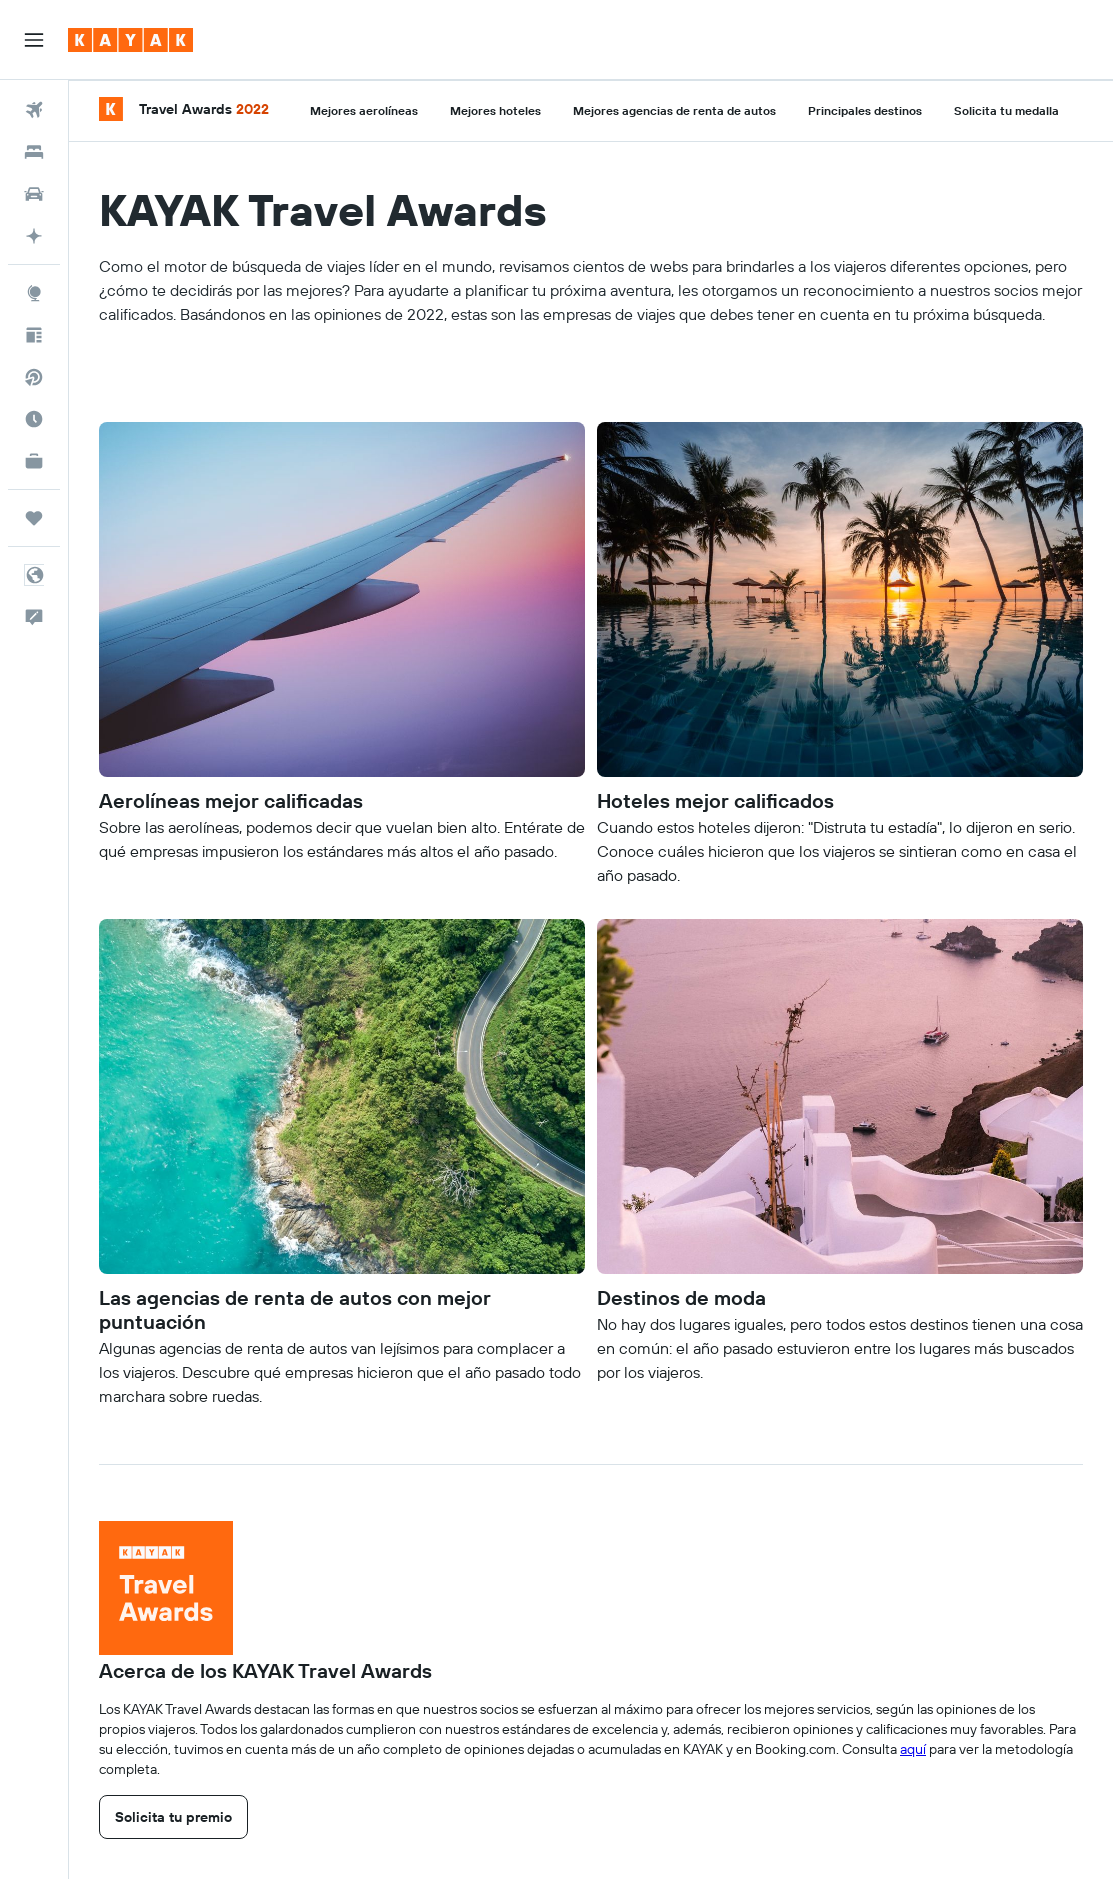 This screenshot has height=1879, width=1113. What do you see at coordinates (865, 110) in the screenshot?
I see `Principales destinos` at bounding box center [865, 110].